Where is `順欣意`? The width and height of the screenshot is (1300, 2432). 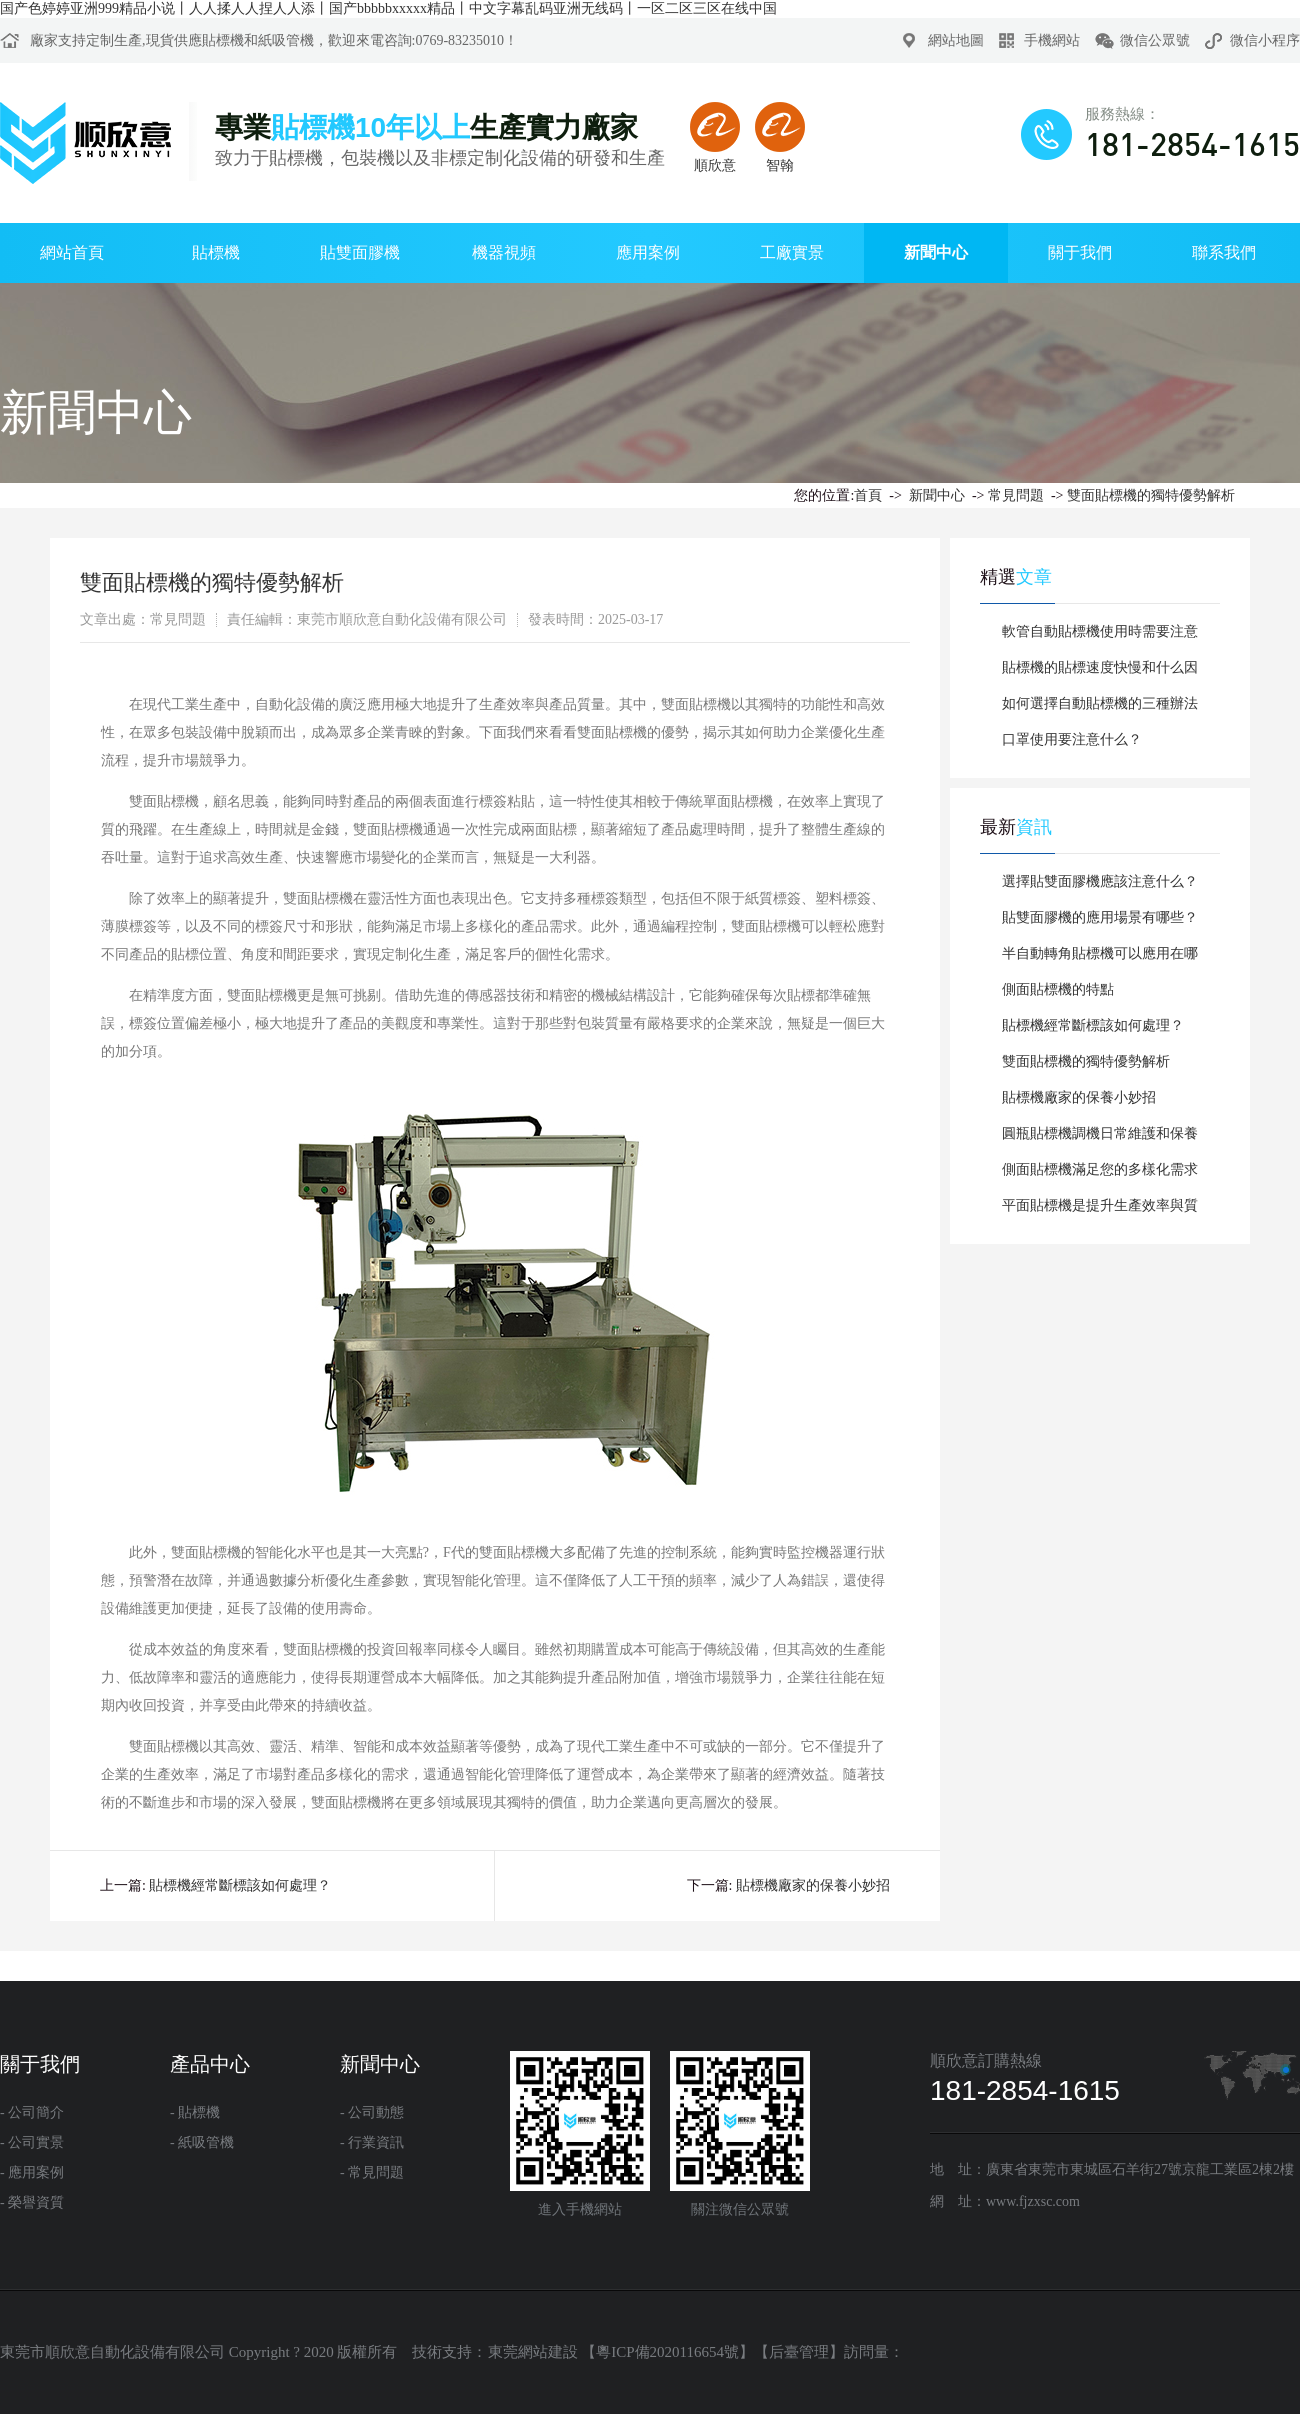
順欣意 is located at coordinates (715, 137).